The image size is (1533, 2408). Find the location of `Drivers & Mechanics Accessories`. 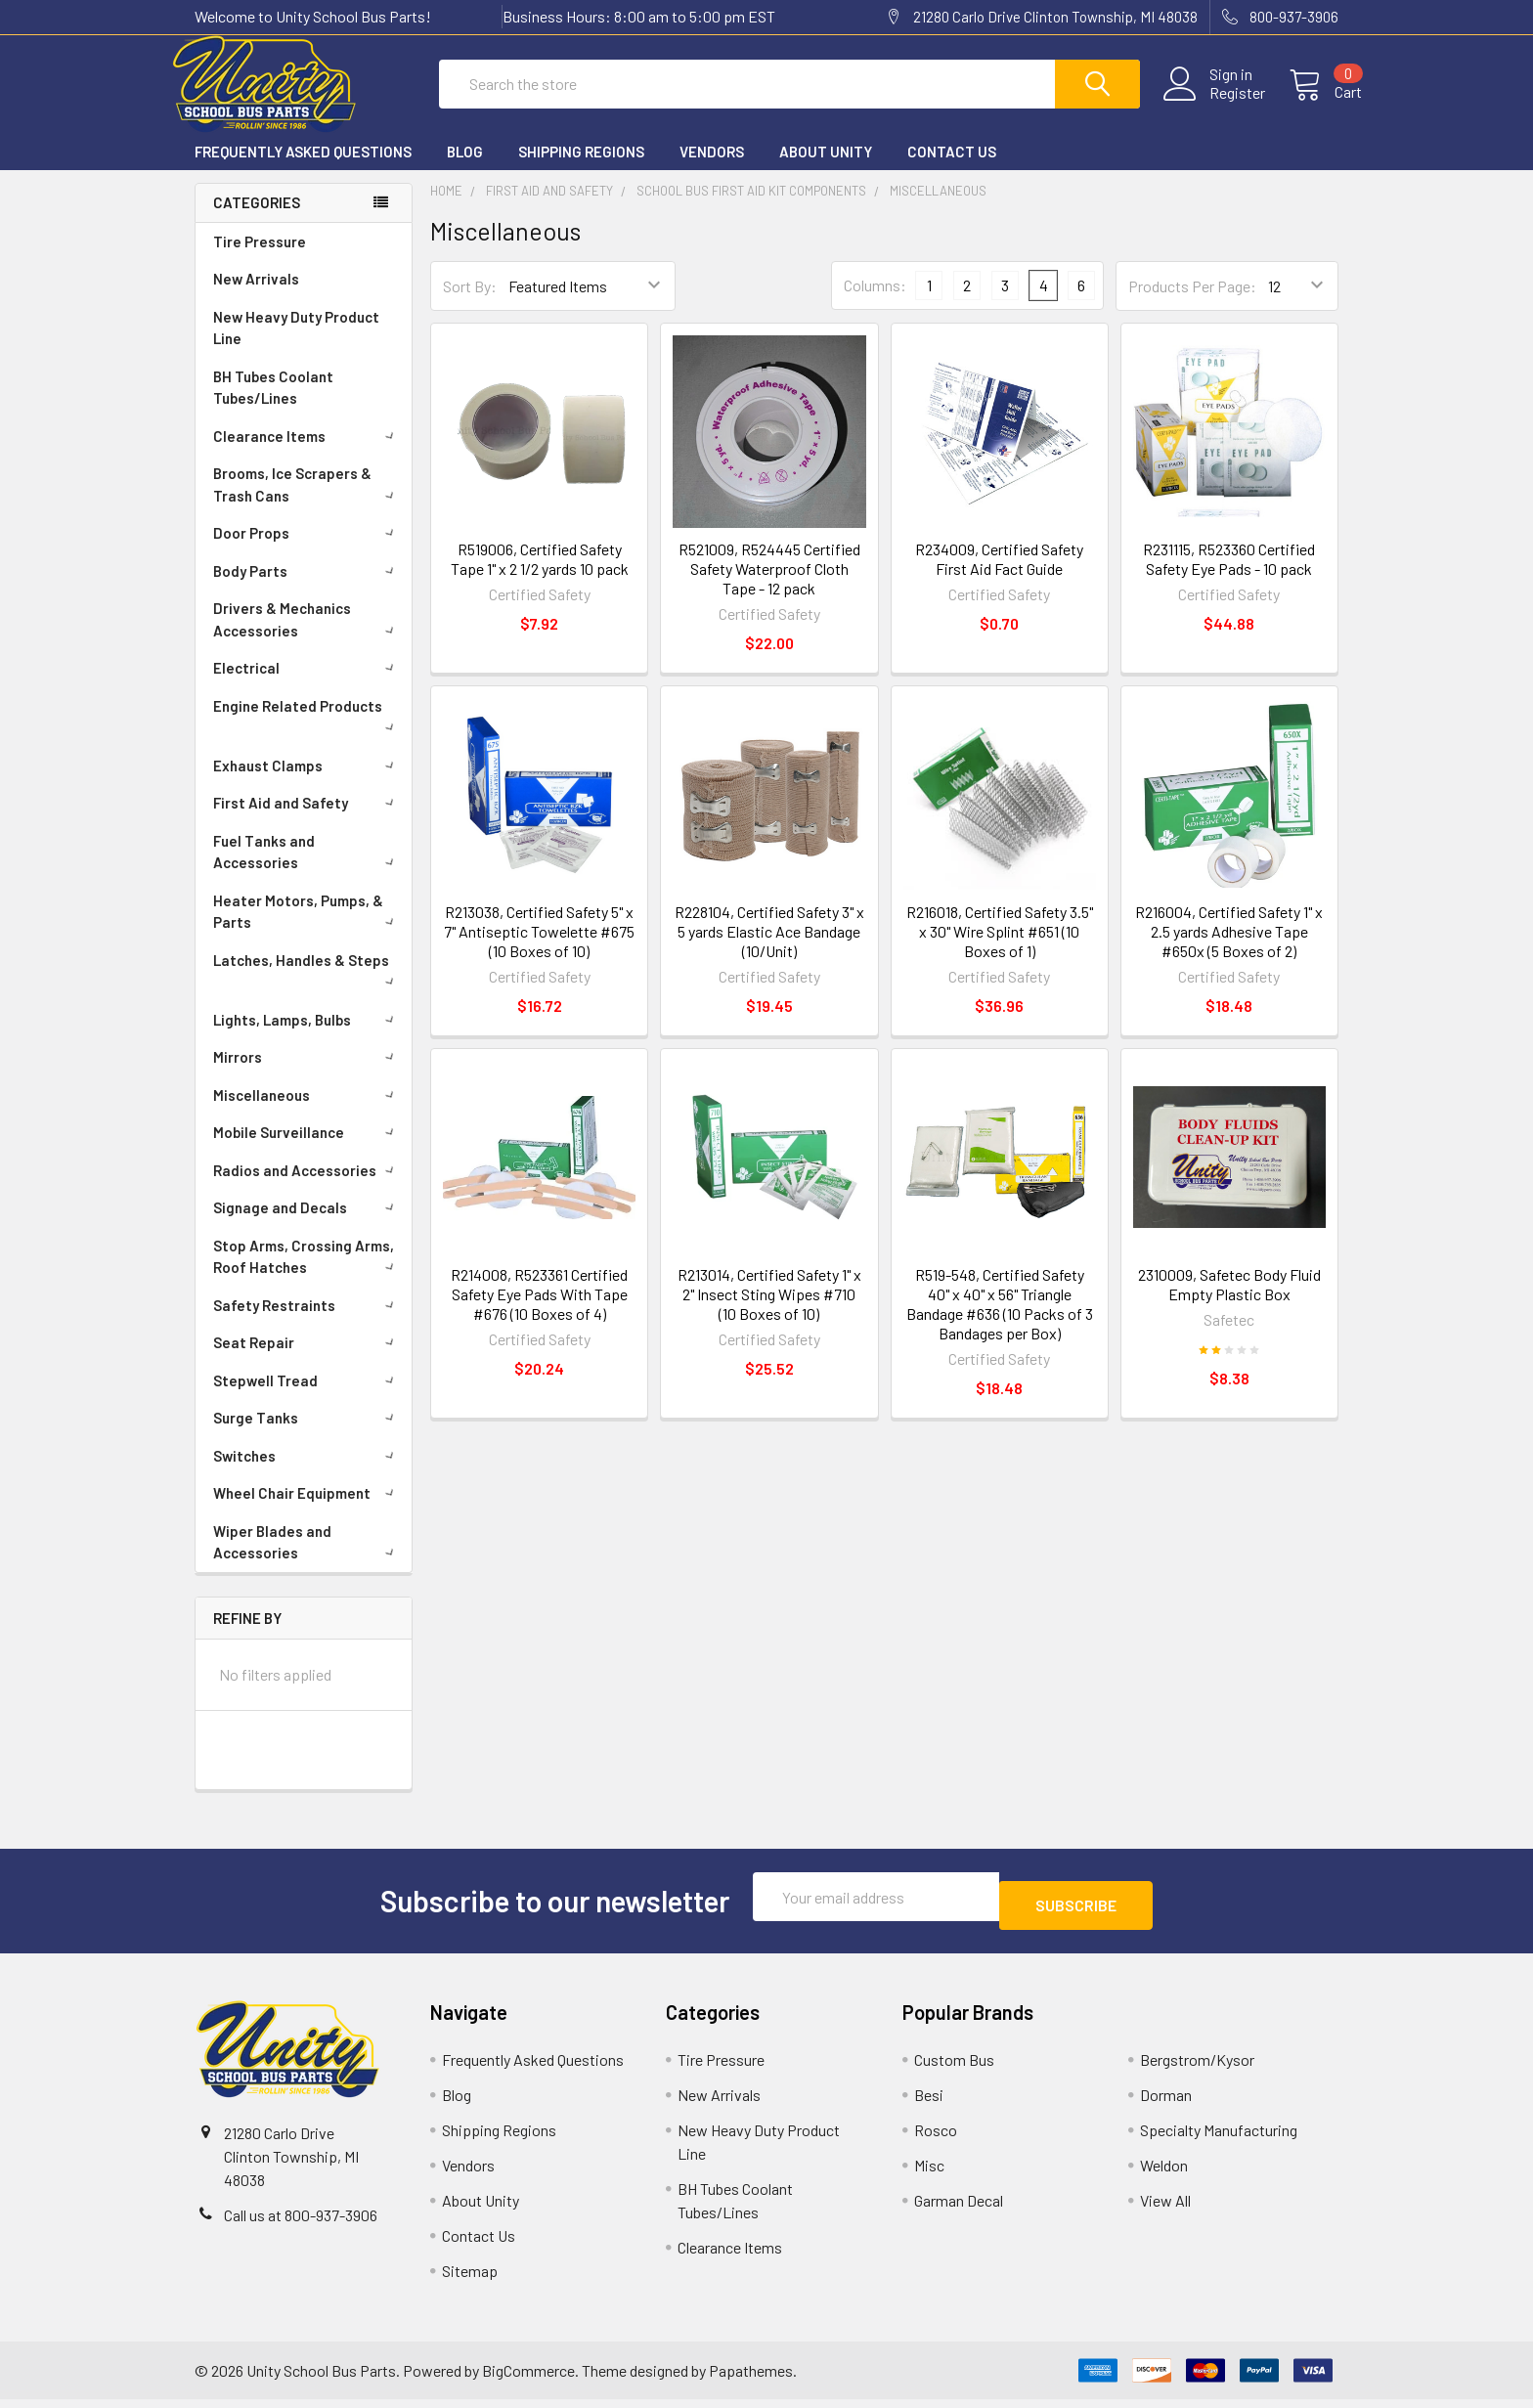

Drivers & Mechanics Accessories is located at coordinates (307, 637).